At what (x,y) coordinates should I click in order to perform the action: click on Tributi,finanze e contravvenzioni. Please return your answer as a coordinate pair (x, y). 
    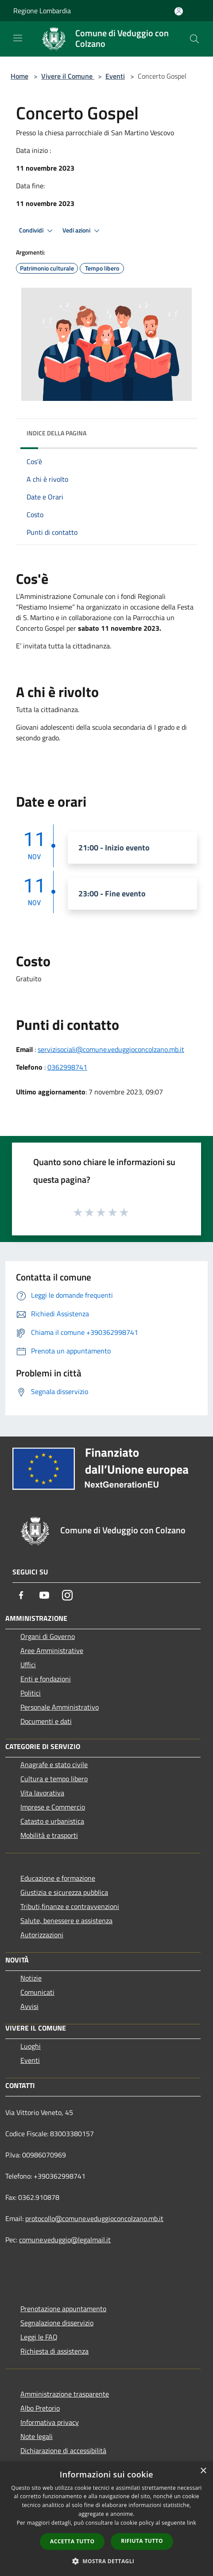
    Looking at the image, I should click on (69, 1906).